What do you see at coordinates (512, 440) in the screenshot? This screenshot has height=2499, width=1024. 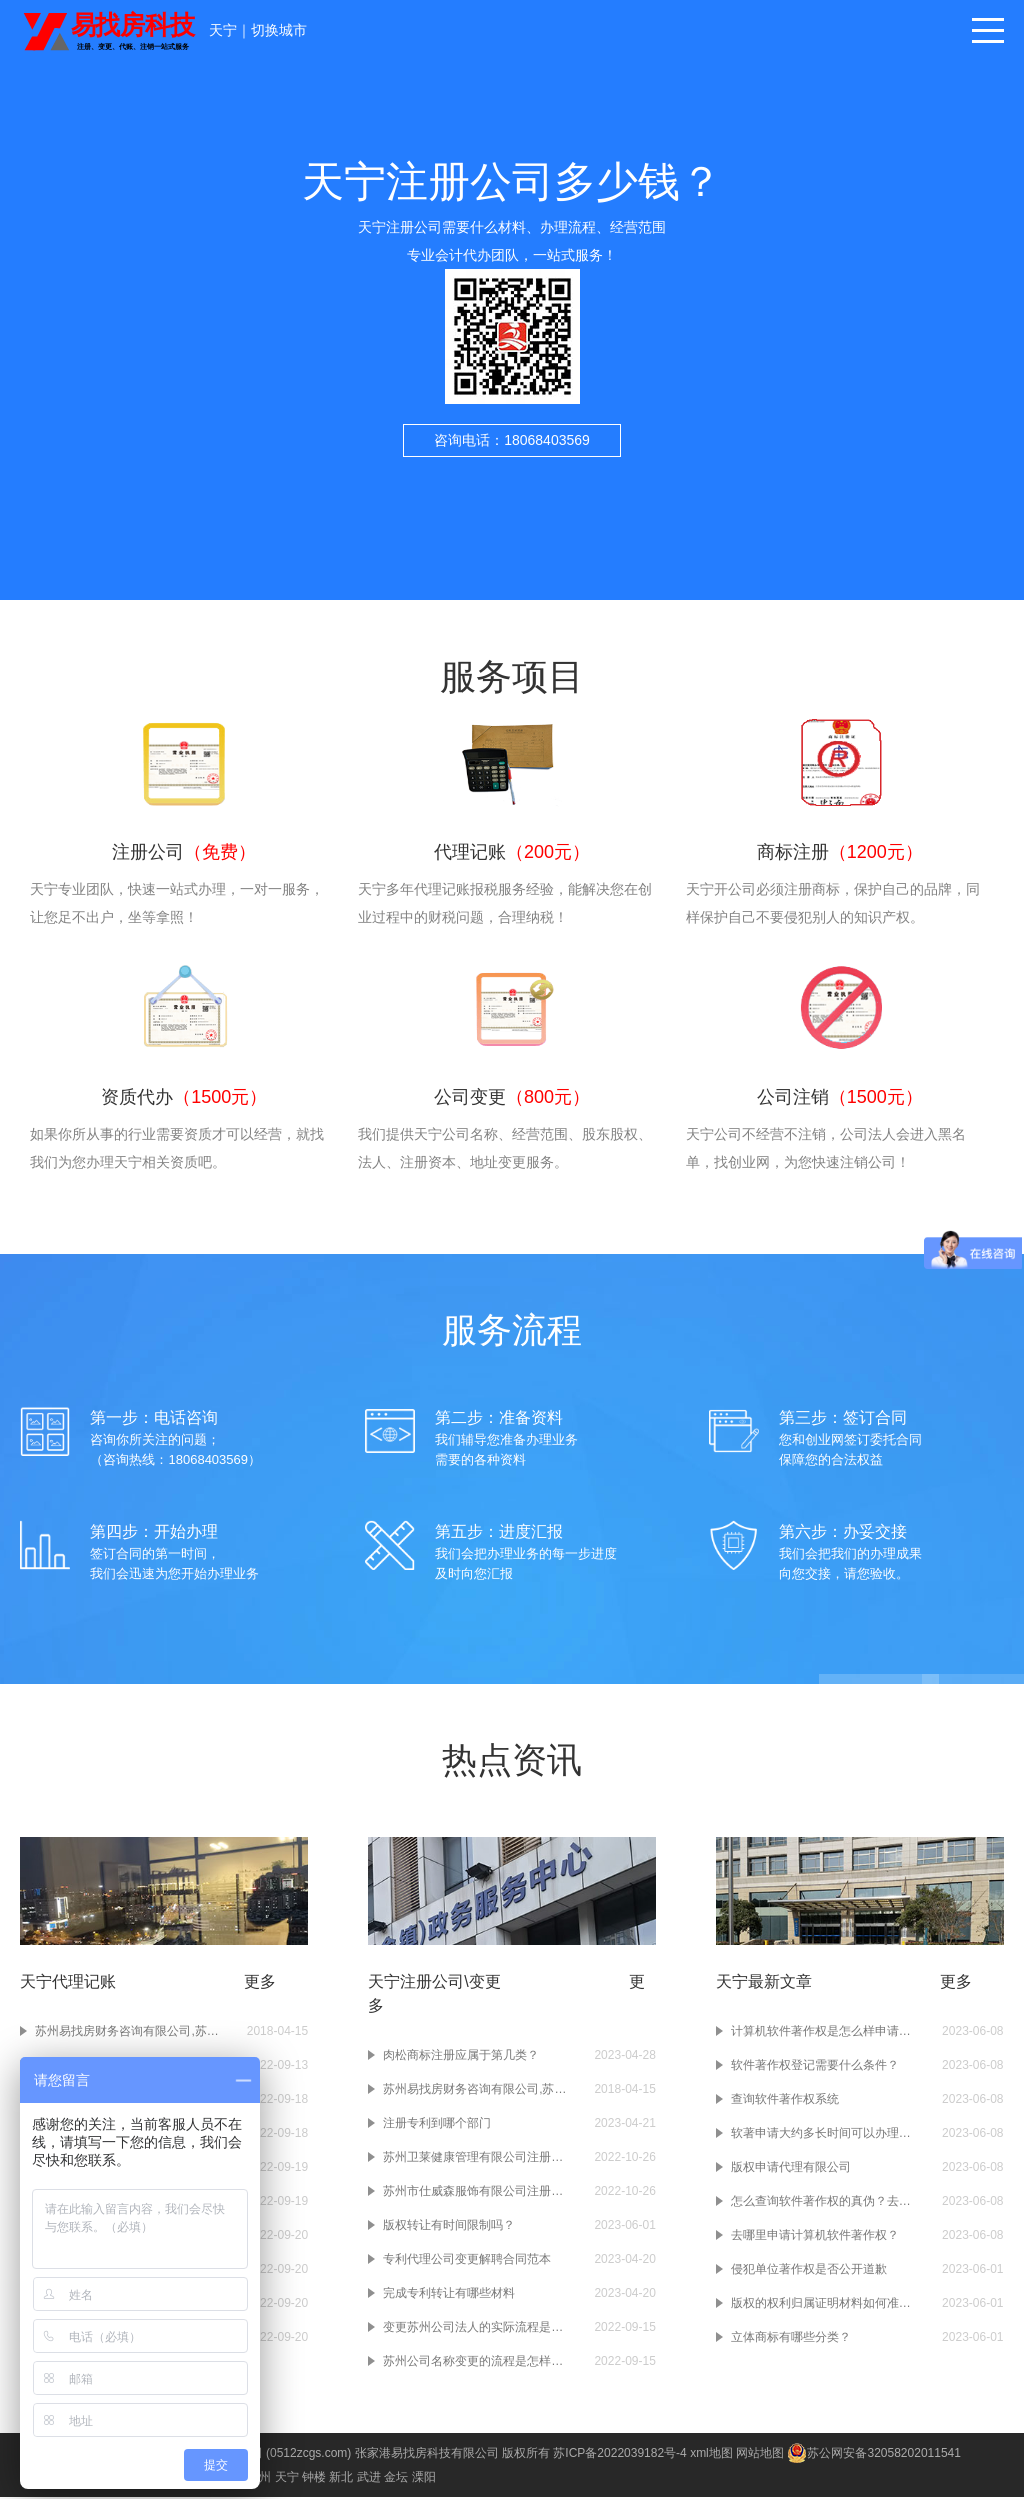 I see `咨询电话：18068403569` at bounding box center [512, 440].